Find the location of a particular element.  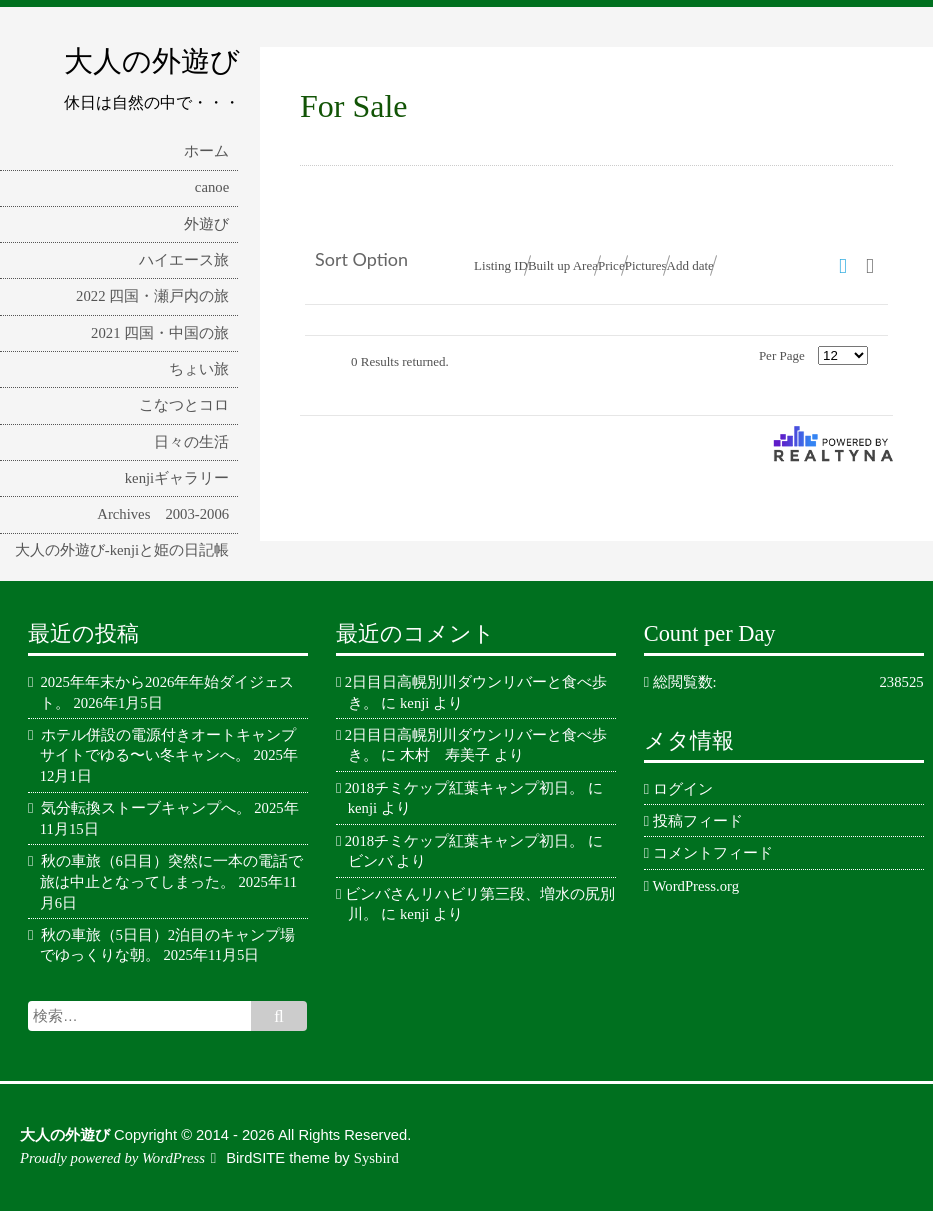

コメントフィード is located at coordinates (713, 853).